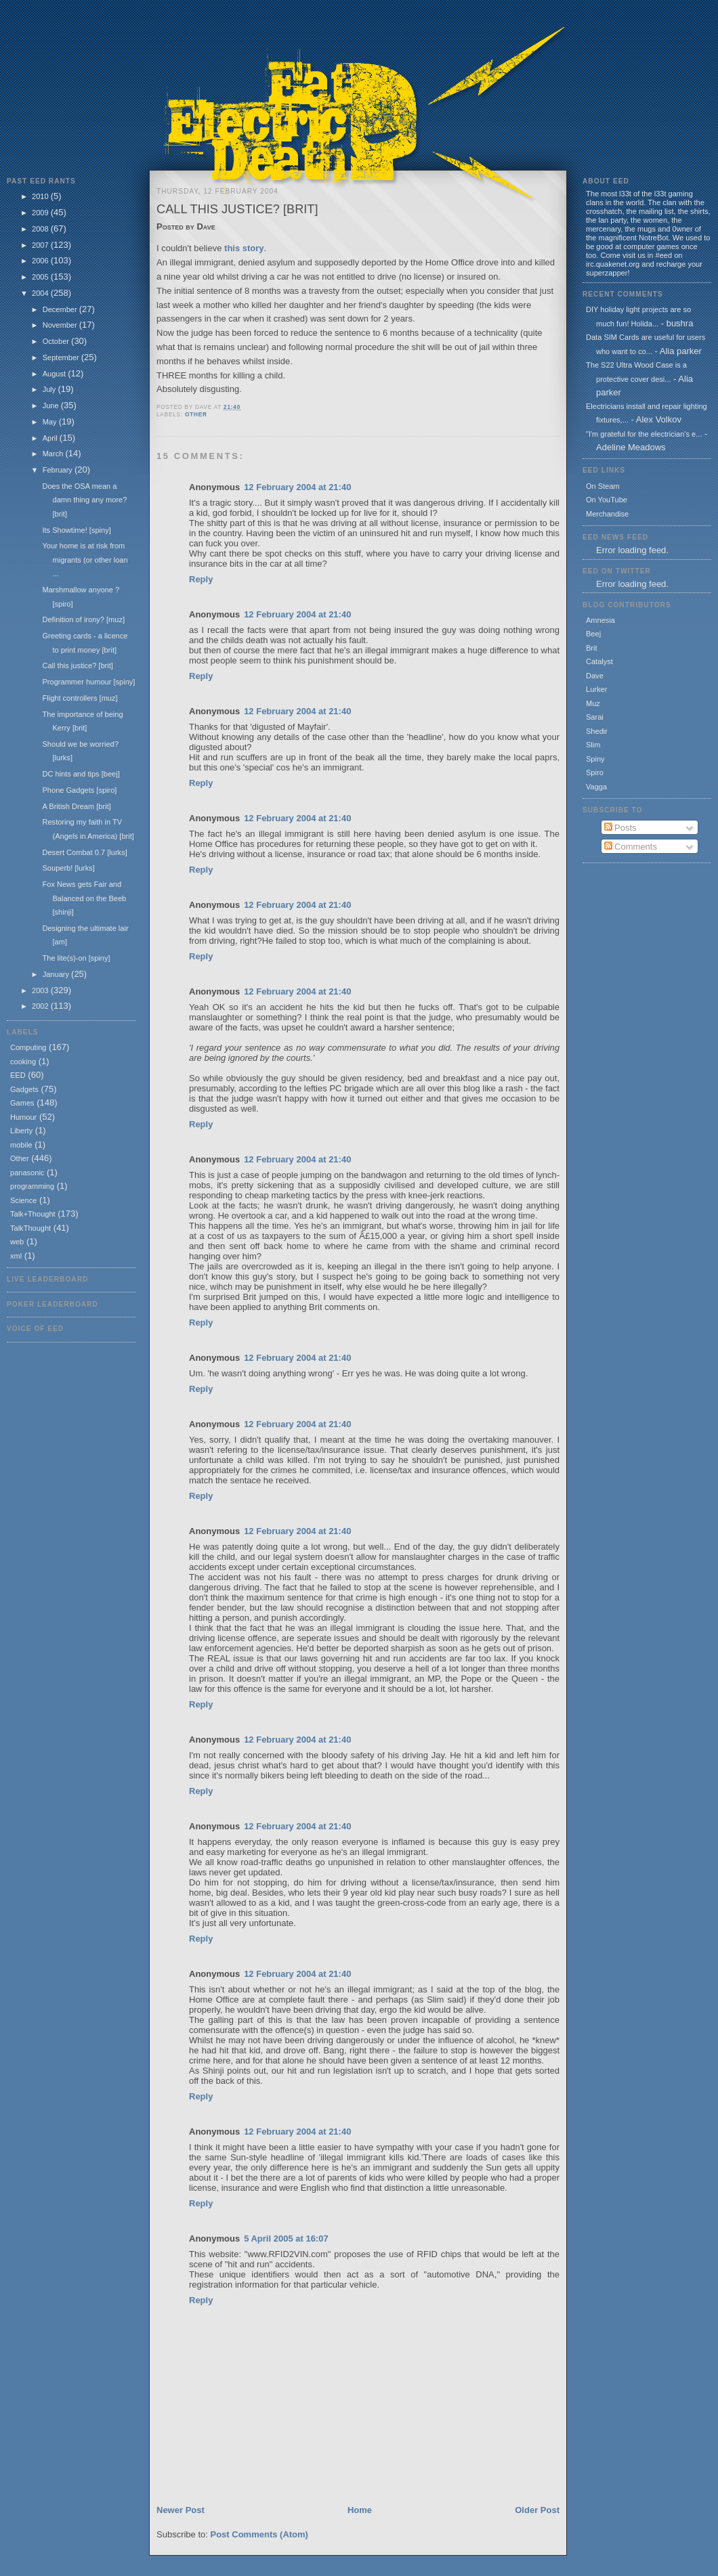  I want to click on August, so click(55, 374).